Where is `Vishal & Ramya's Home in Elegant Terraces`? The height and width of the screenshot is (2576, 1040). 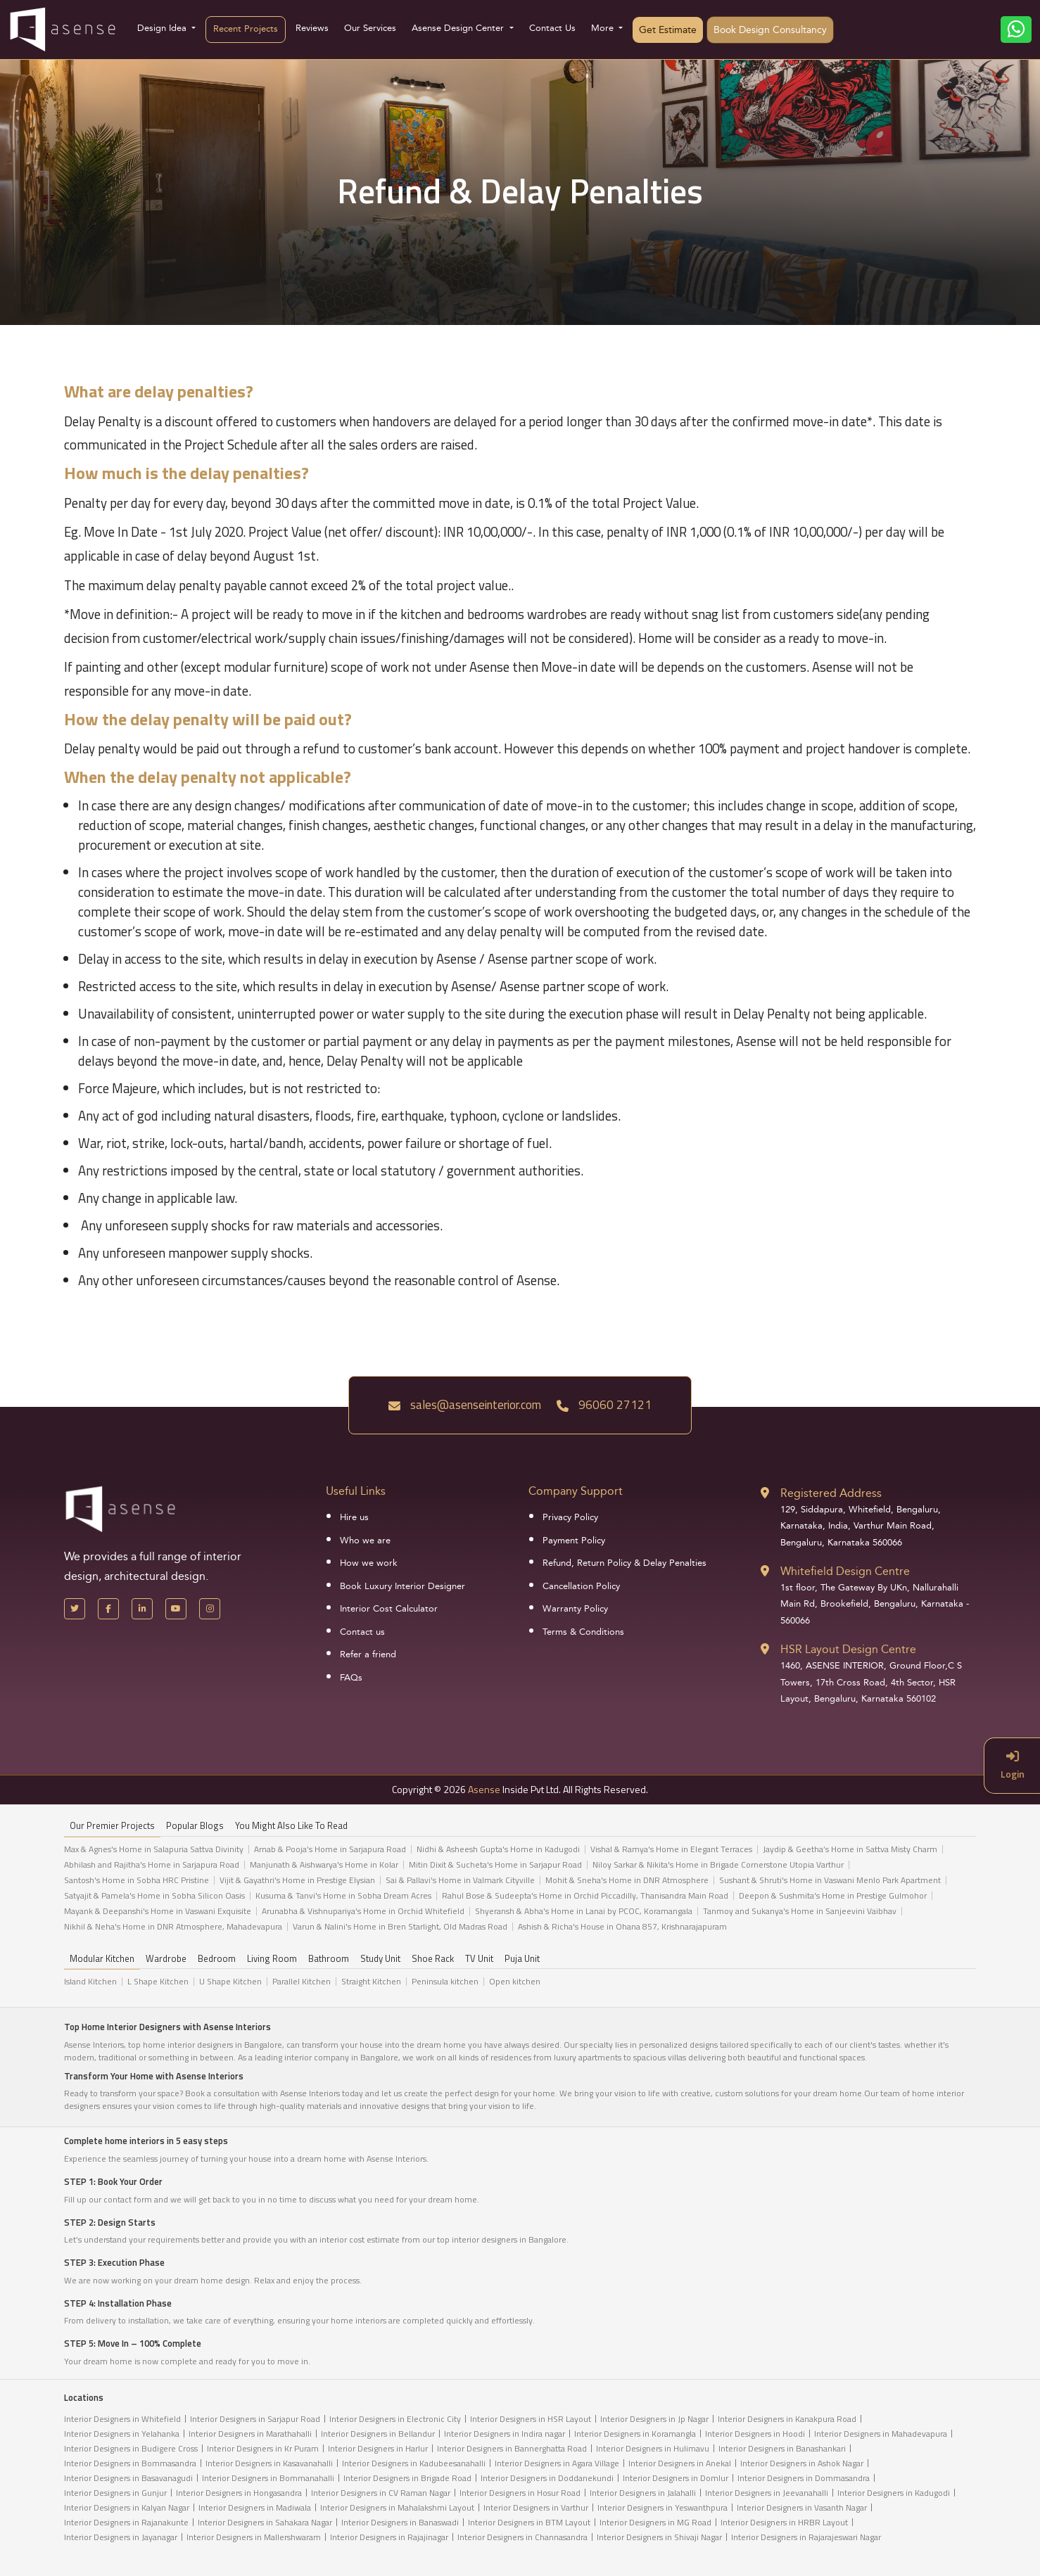 Vishal & Ramya's Home in Elegant Terraces is located at coordinates (671, 1849).